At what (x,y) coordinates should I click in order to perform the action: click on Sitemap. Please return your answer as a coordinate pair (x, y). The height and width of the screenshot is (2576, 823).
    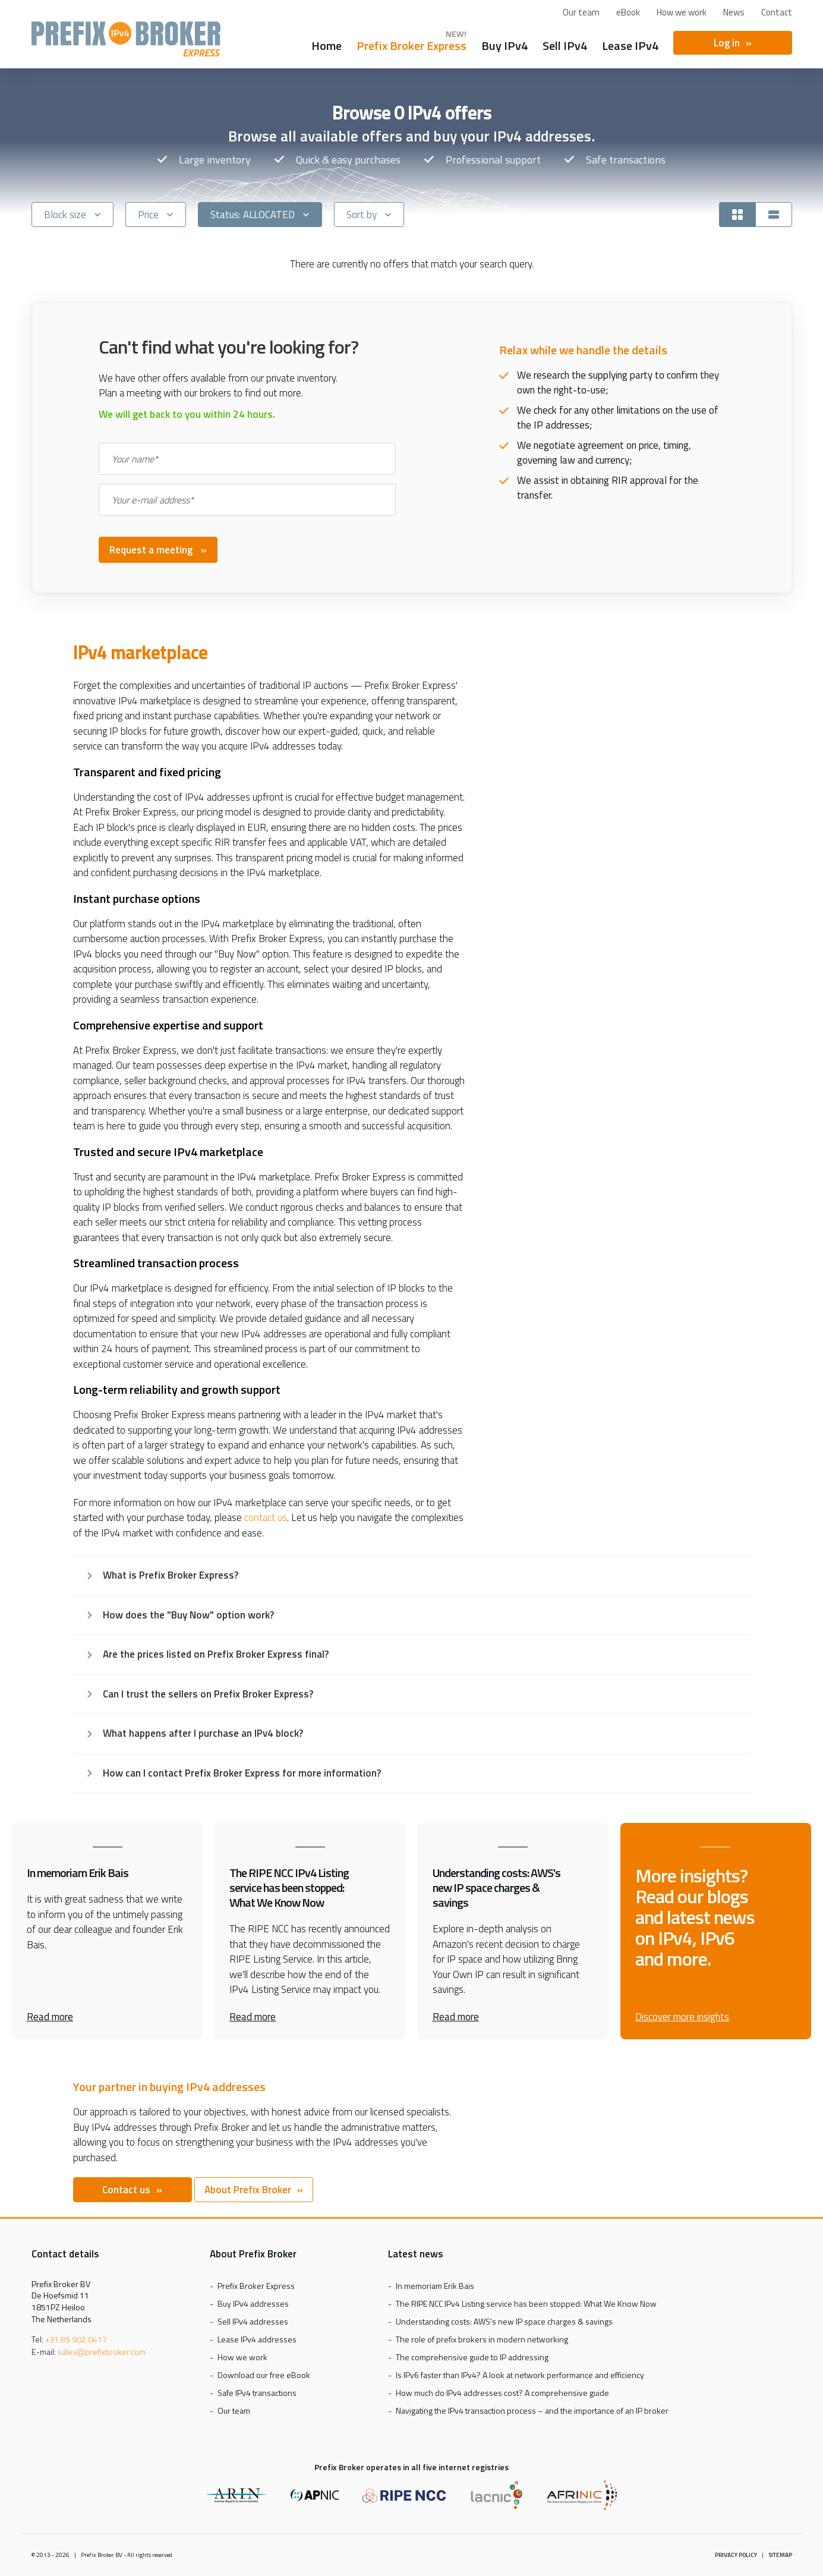
    Looking at the image, I should click on (780, 2554).